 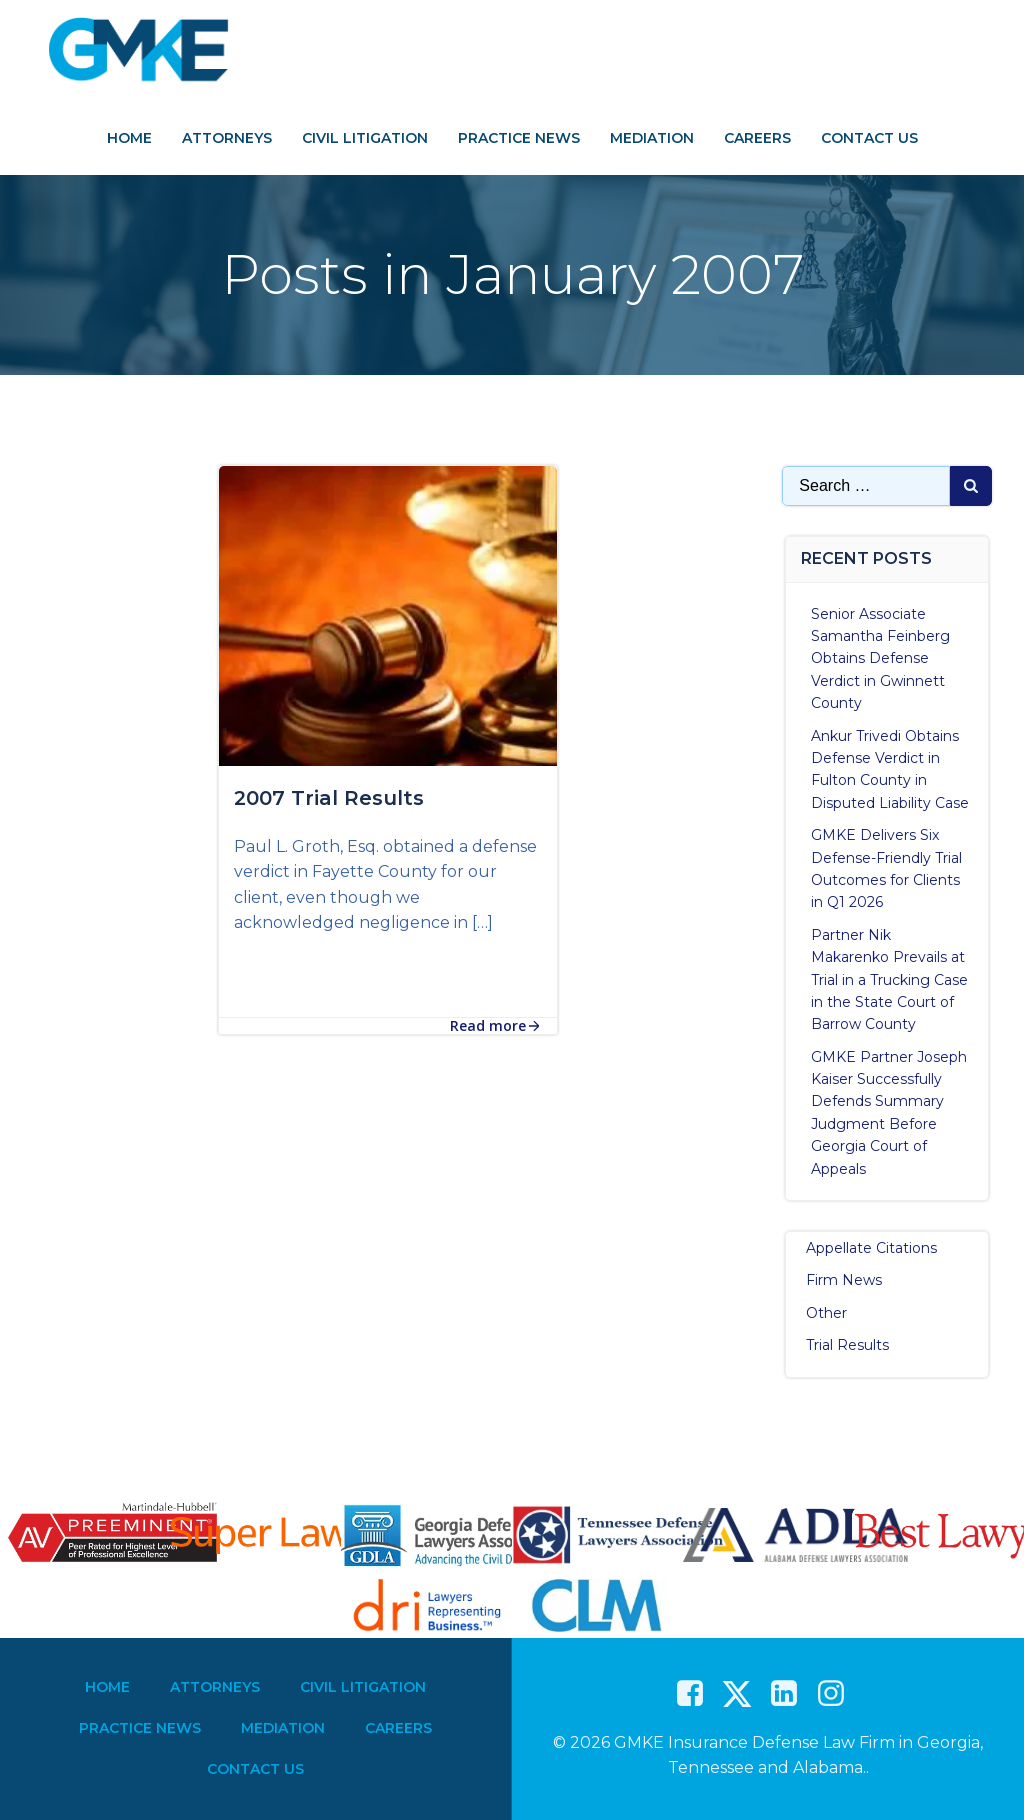 I want to click on Senior Associate Samantha Feinberg Obtains Defense Verdict in Gwinnett County, so click(x=881, y=658).